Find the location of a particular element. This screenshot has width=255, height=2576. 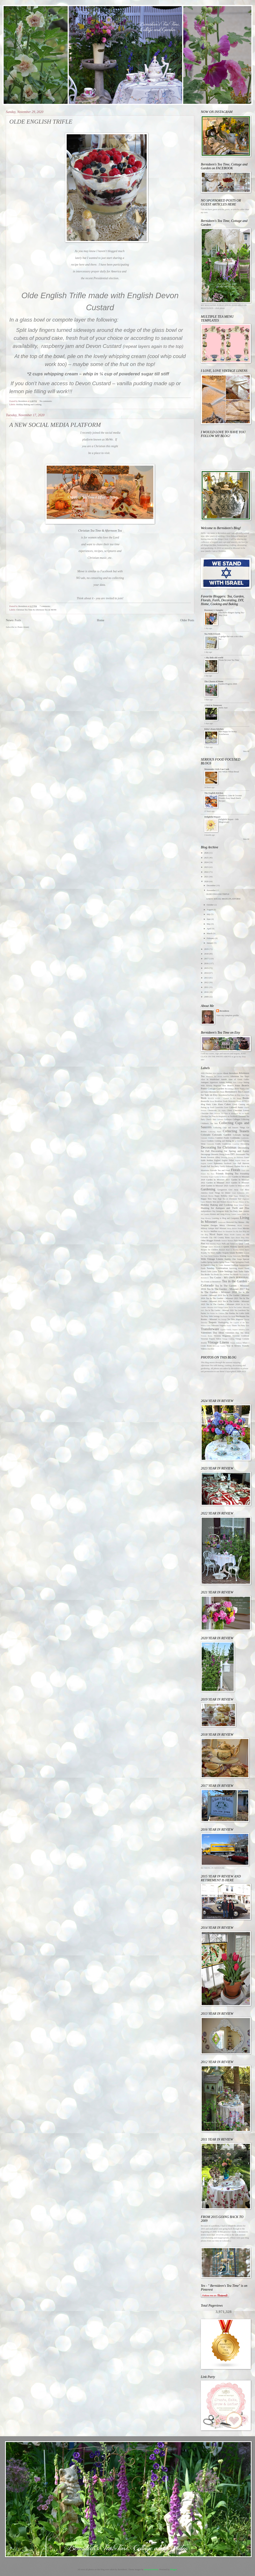

June is located at coordinates (209, 919).